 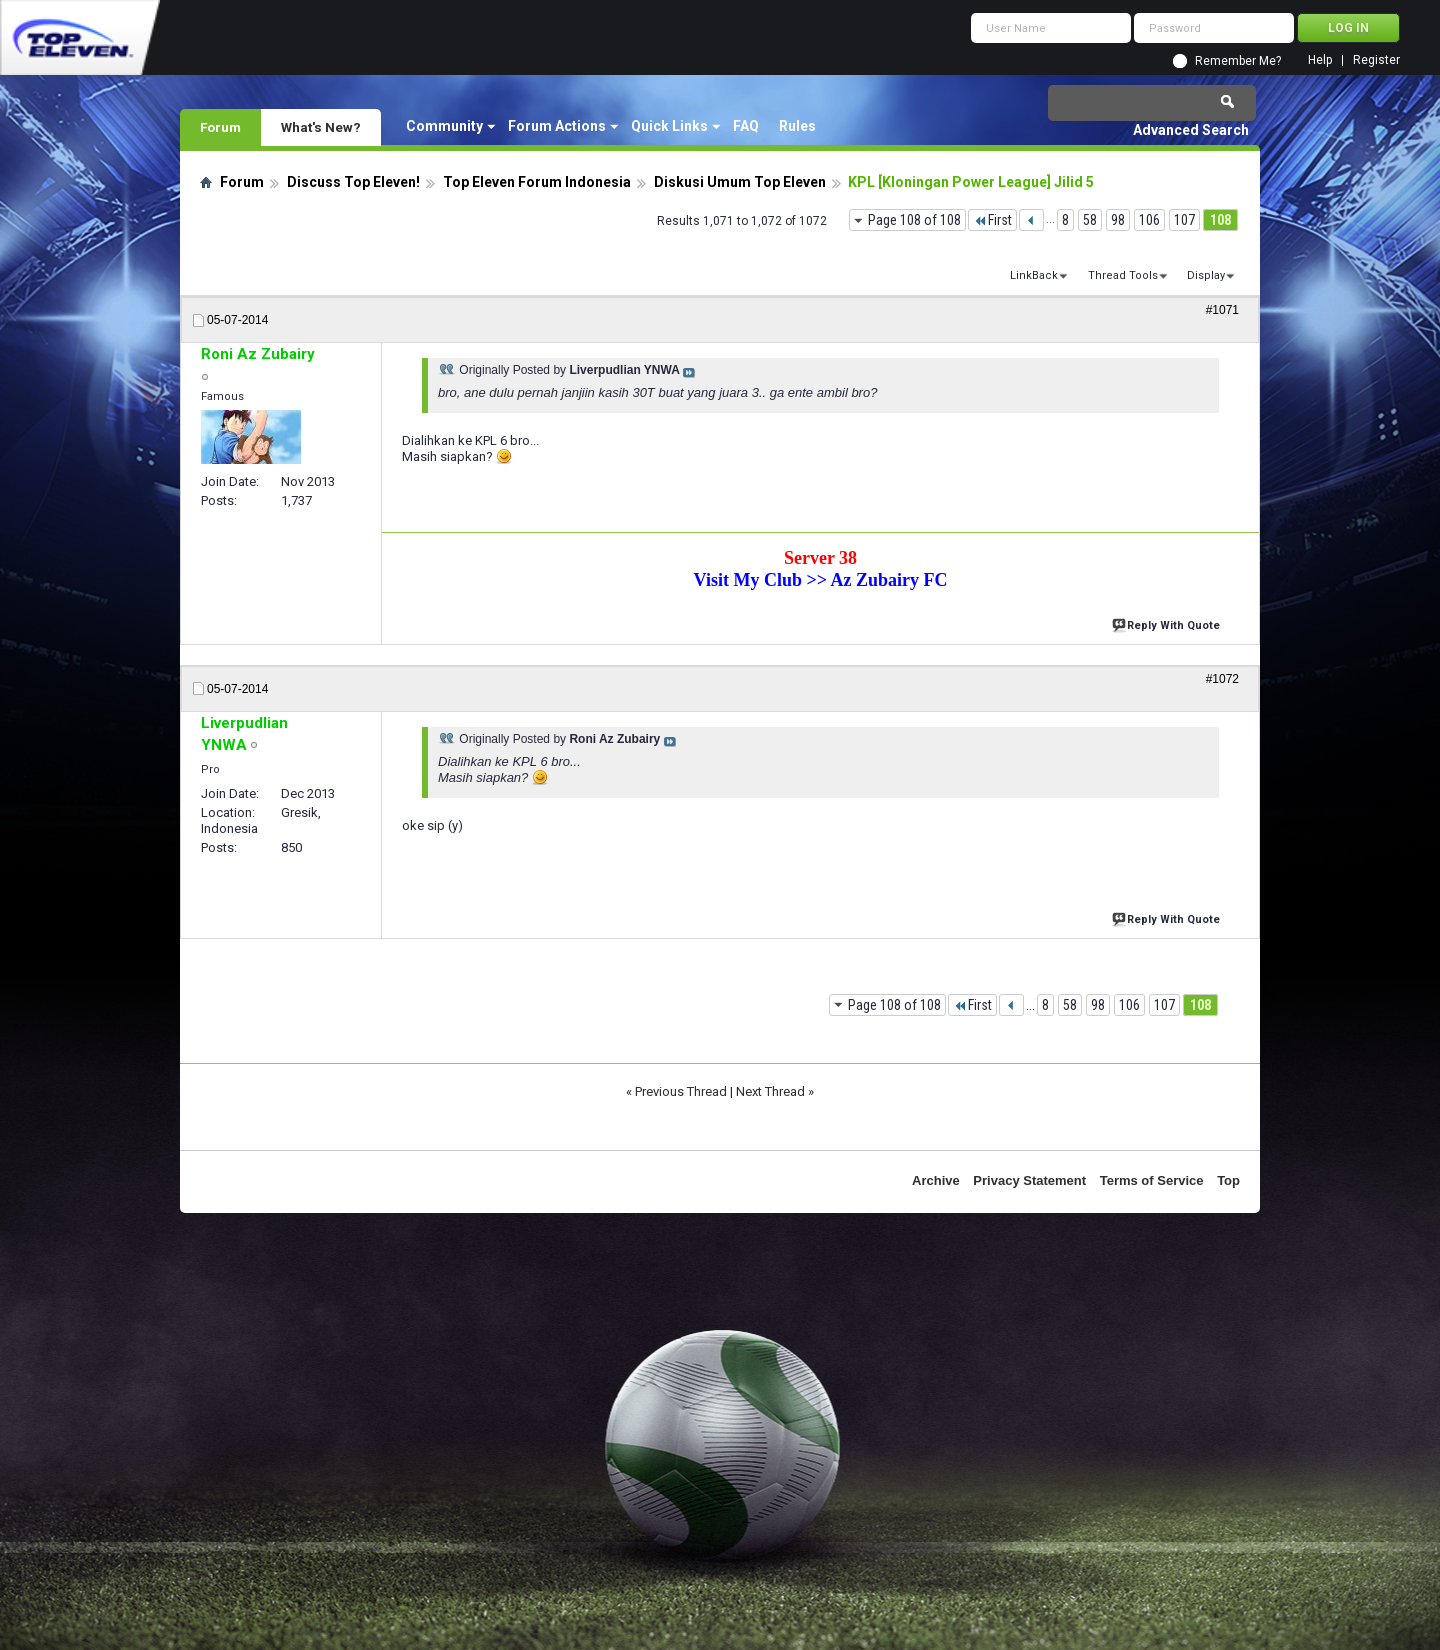 What do you see at coordinates (669, 126) in the screenshot?
I see `Quick Links` at bounding box center [669, 126].